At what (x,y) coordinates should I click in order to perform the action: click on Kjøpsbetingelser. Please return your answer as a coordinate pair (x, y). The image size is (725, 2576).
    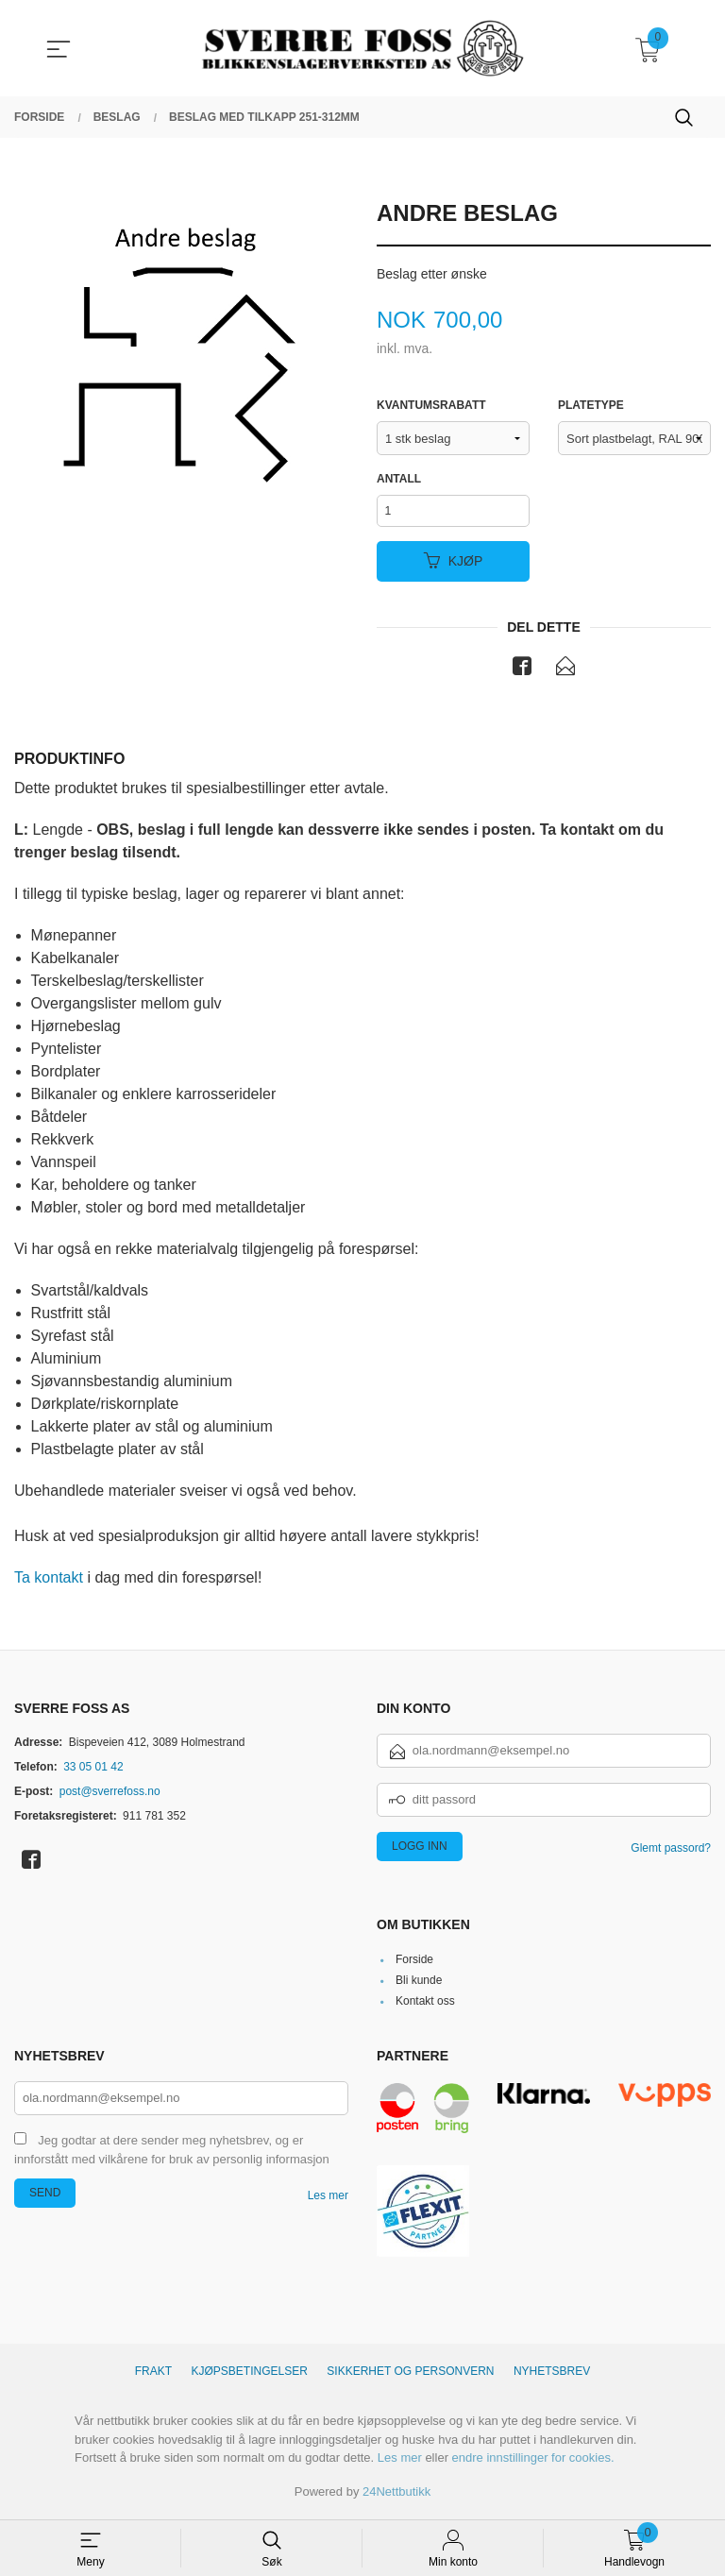
    Looking at the image, I should click on (250, 2374).